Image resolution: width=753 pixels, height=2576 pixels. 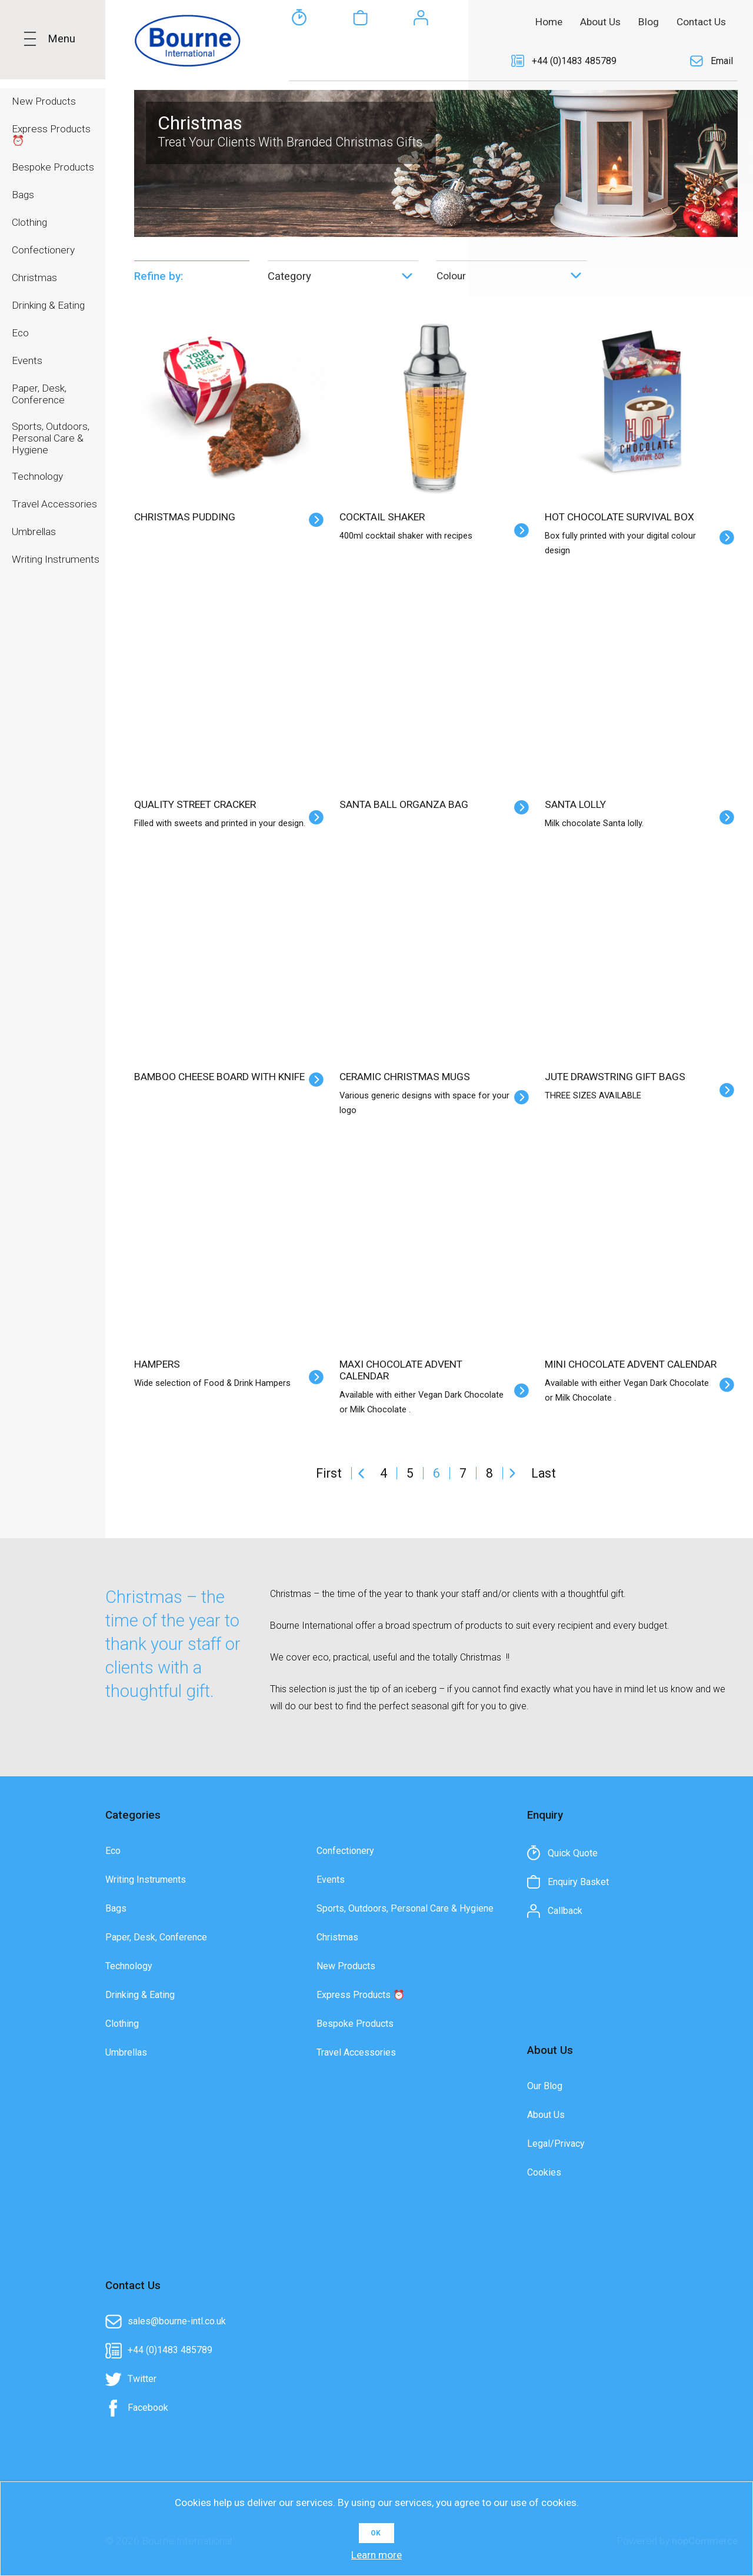 I want to click on Last, so click(x=543, y=1473).